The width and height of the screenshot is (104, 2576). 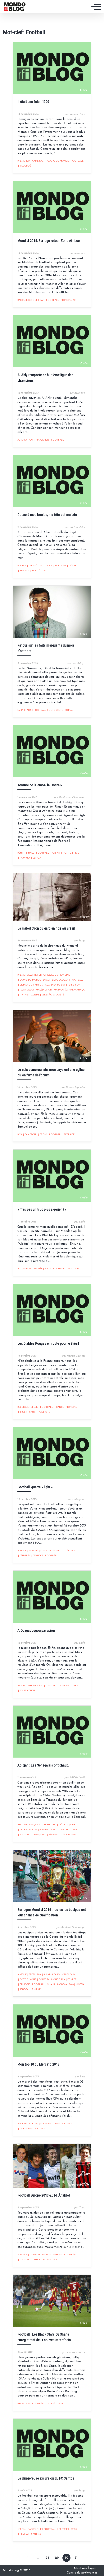 What do you see at coordinates (35, 2534) in the screenshot?
I see `Santos` at bounding box center [35, 2534].